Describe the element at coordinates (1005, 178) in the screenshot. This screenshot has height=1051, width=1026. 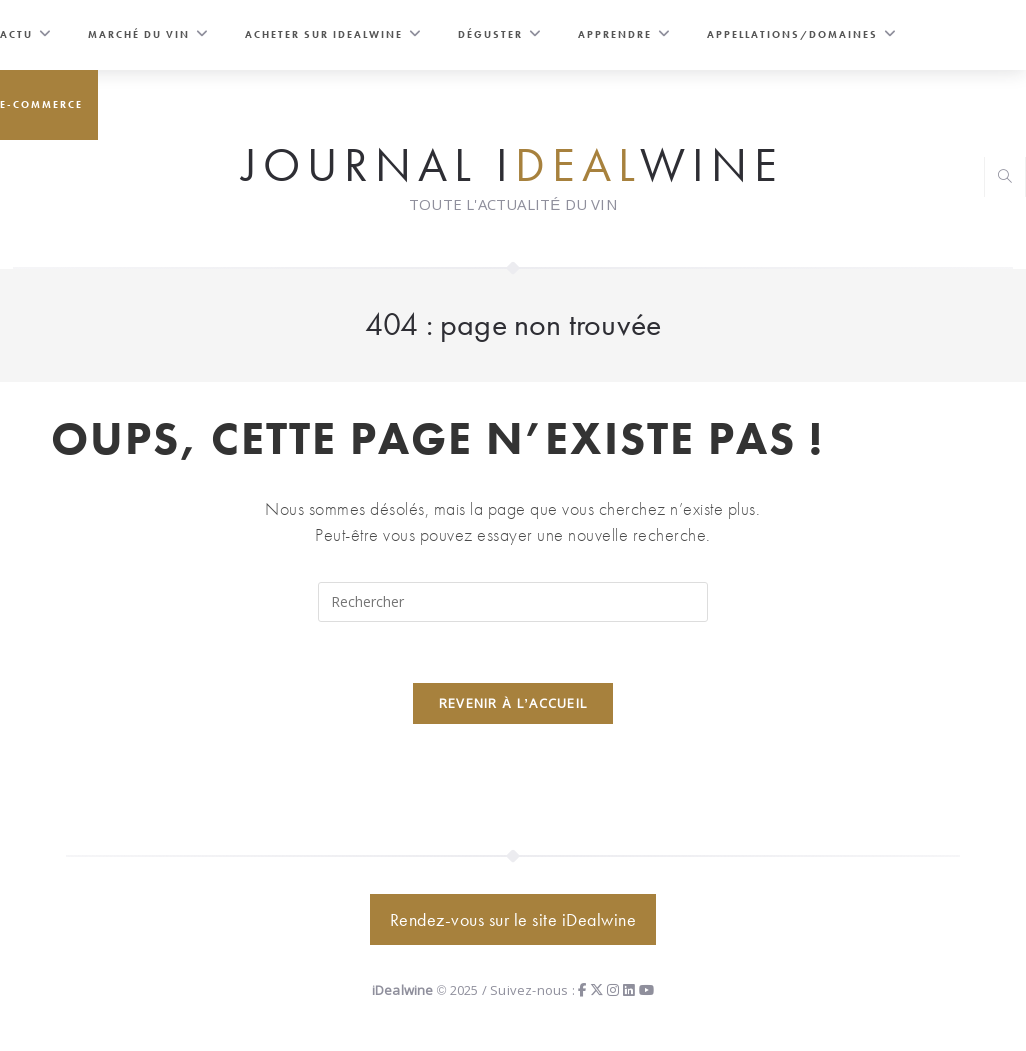
I see `[Search website]` at that location.